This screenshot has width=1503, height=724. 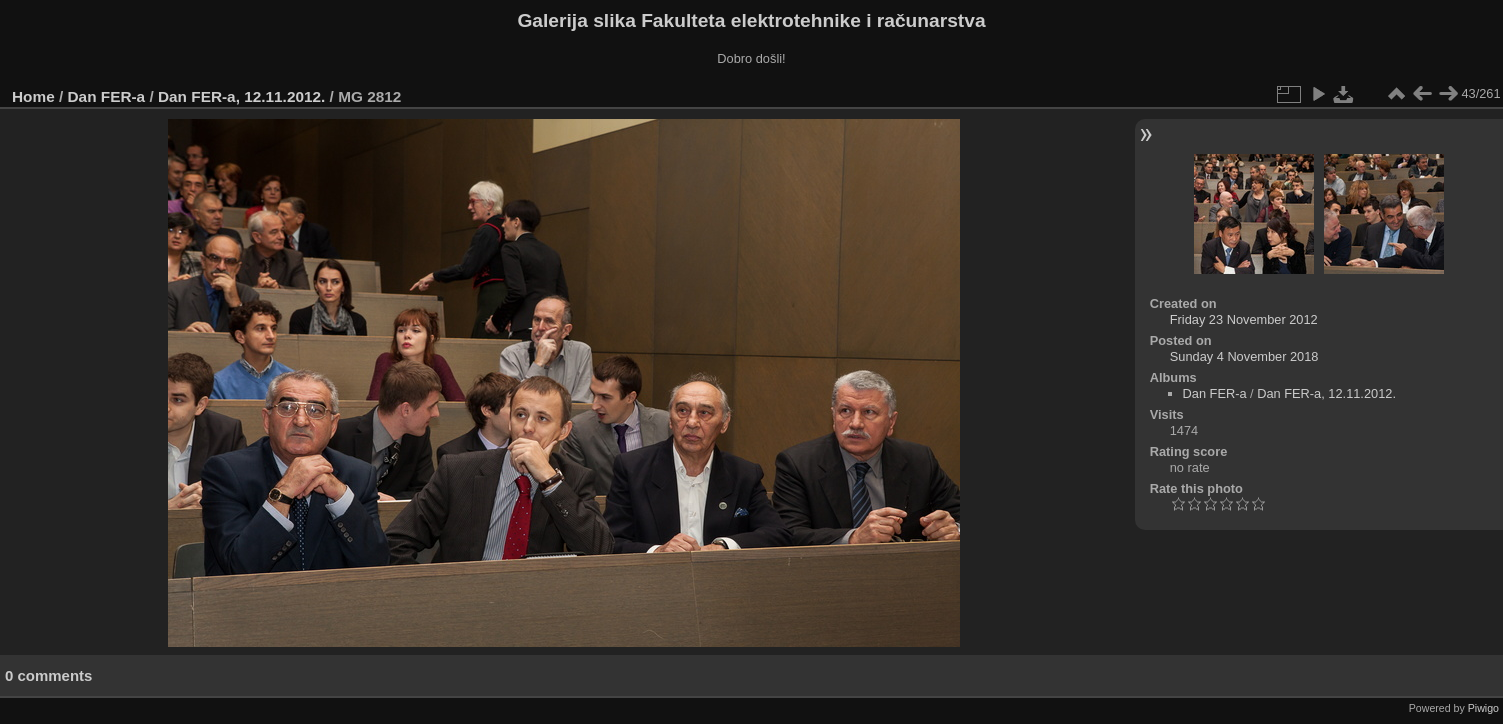 I want to click on Sunday 4 November 2018, so click(x=1244, y=356).